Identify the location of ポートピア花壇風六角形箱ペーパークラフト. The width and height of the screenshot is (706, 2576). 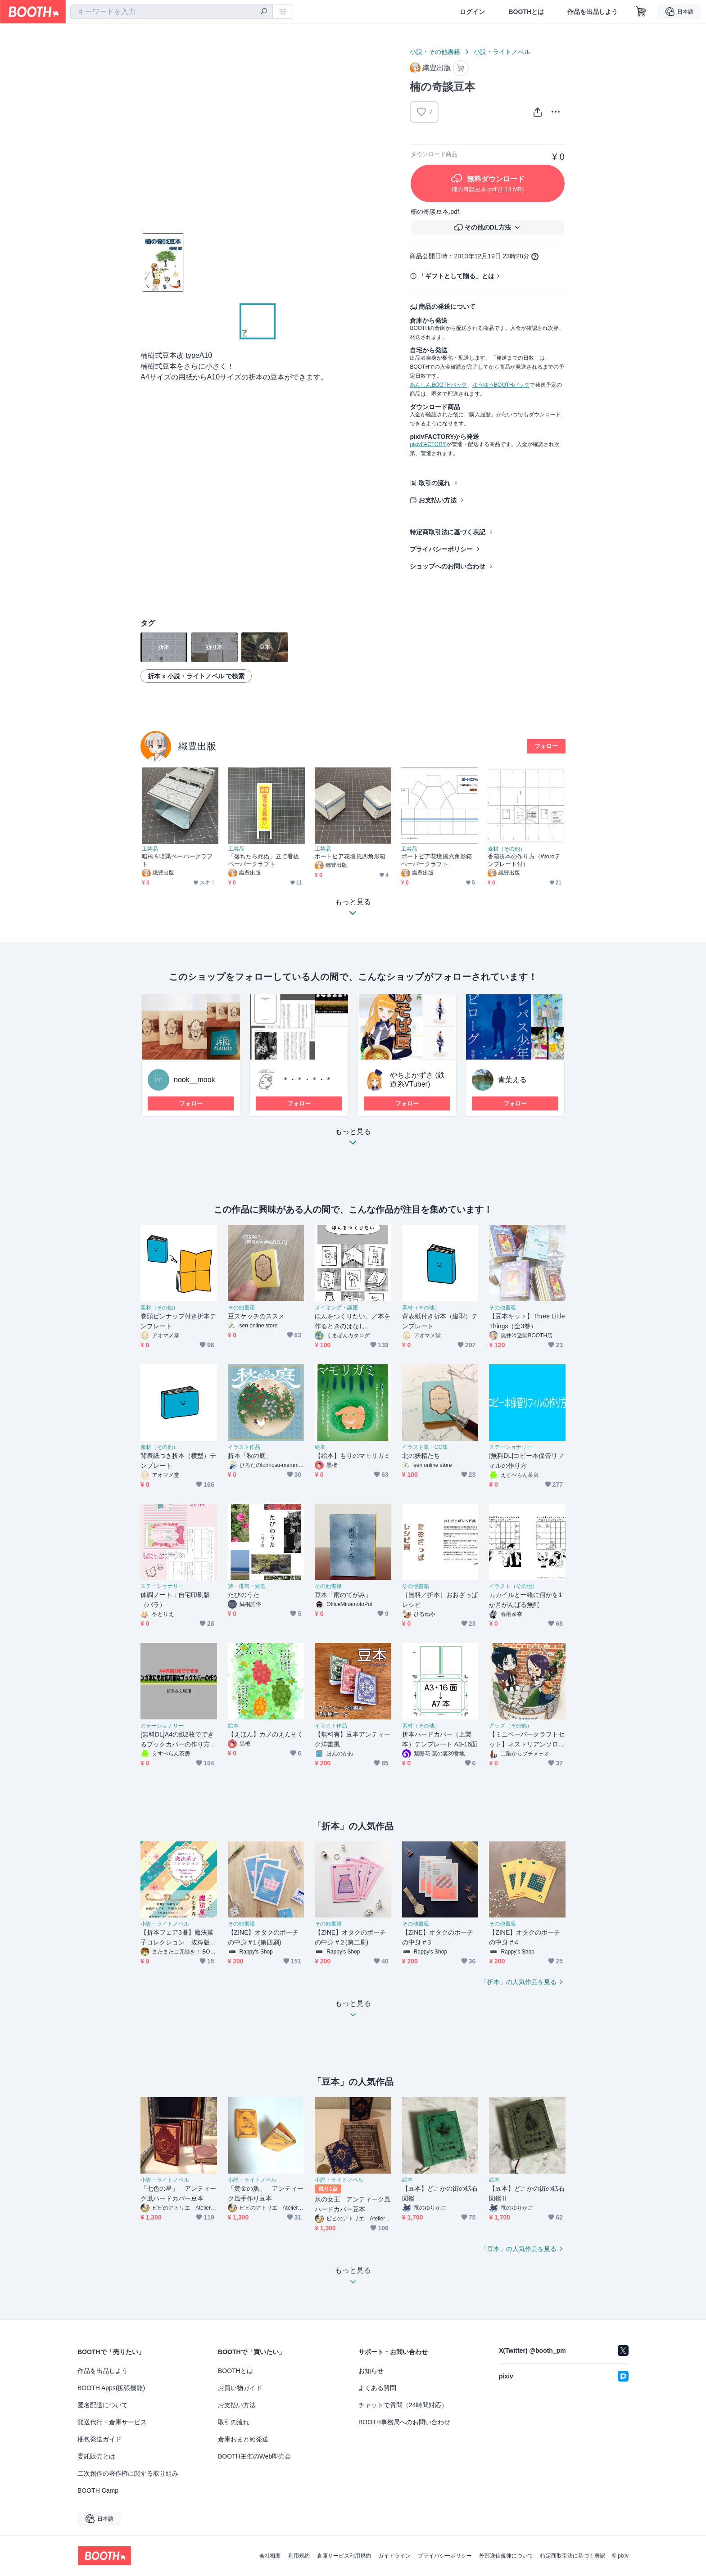
(436, 860).